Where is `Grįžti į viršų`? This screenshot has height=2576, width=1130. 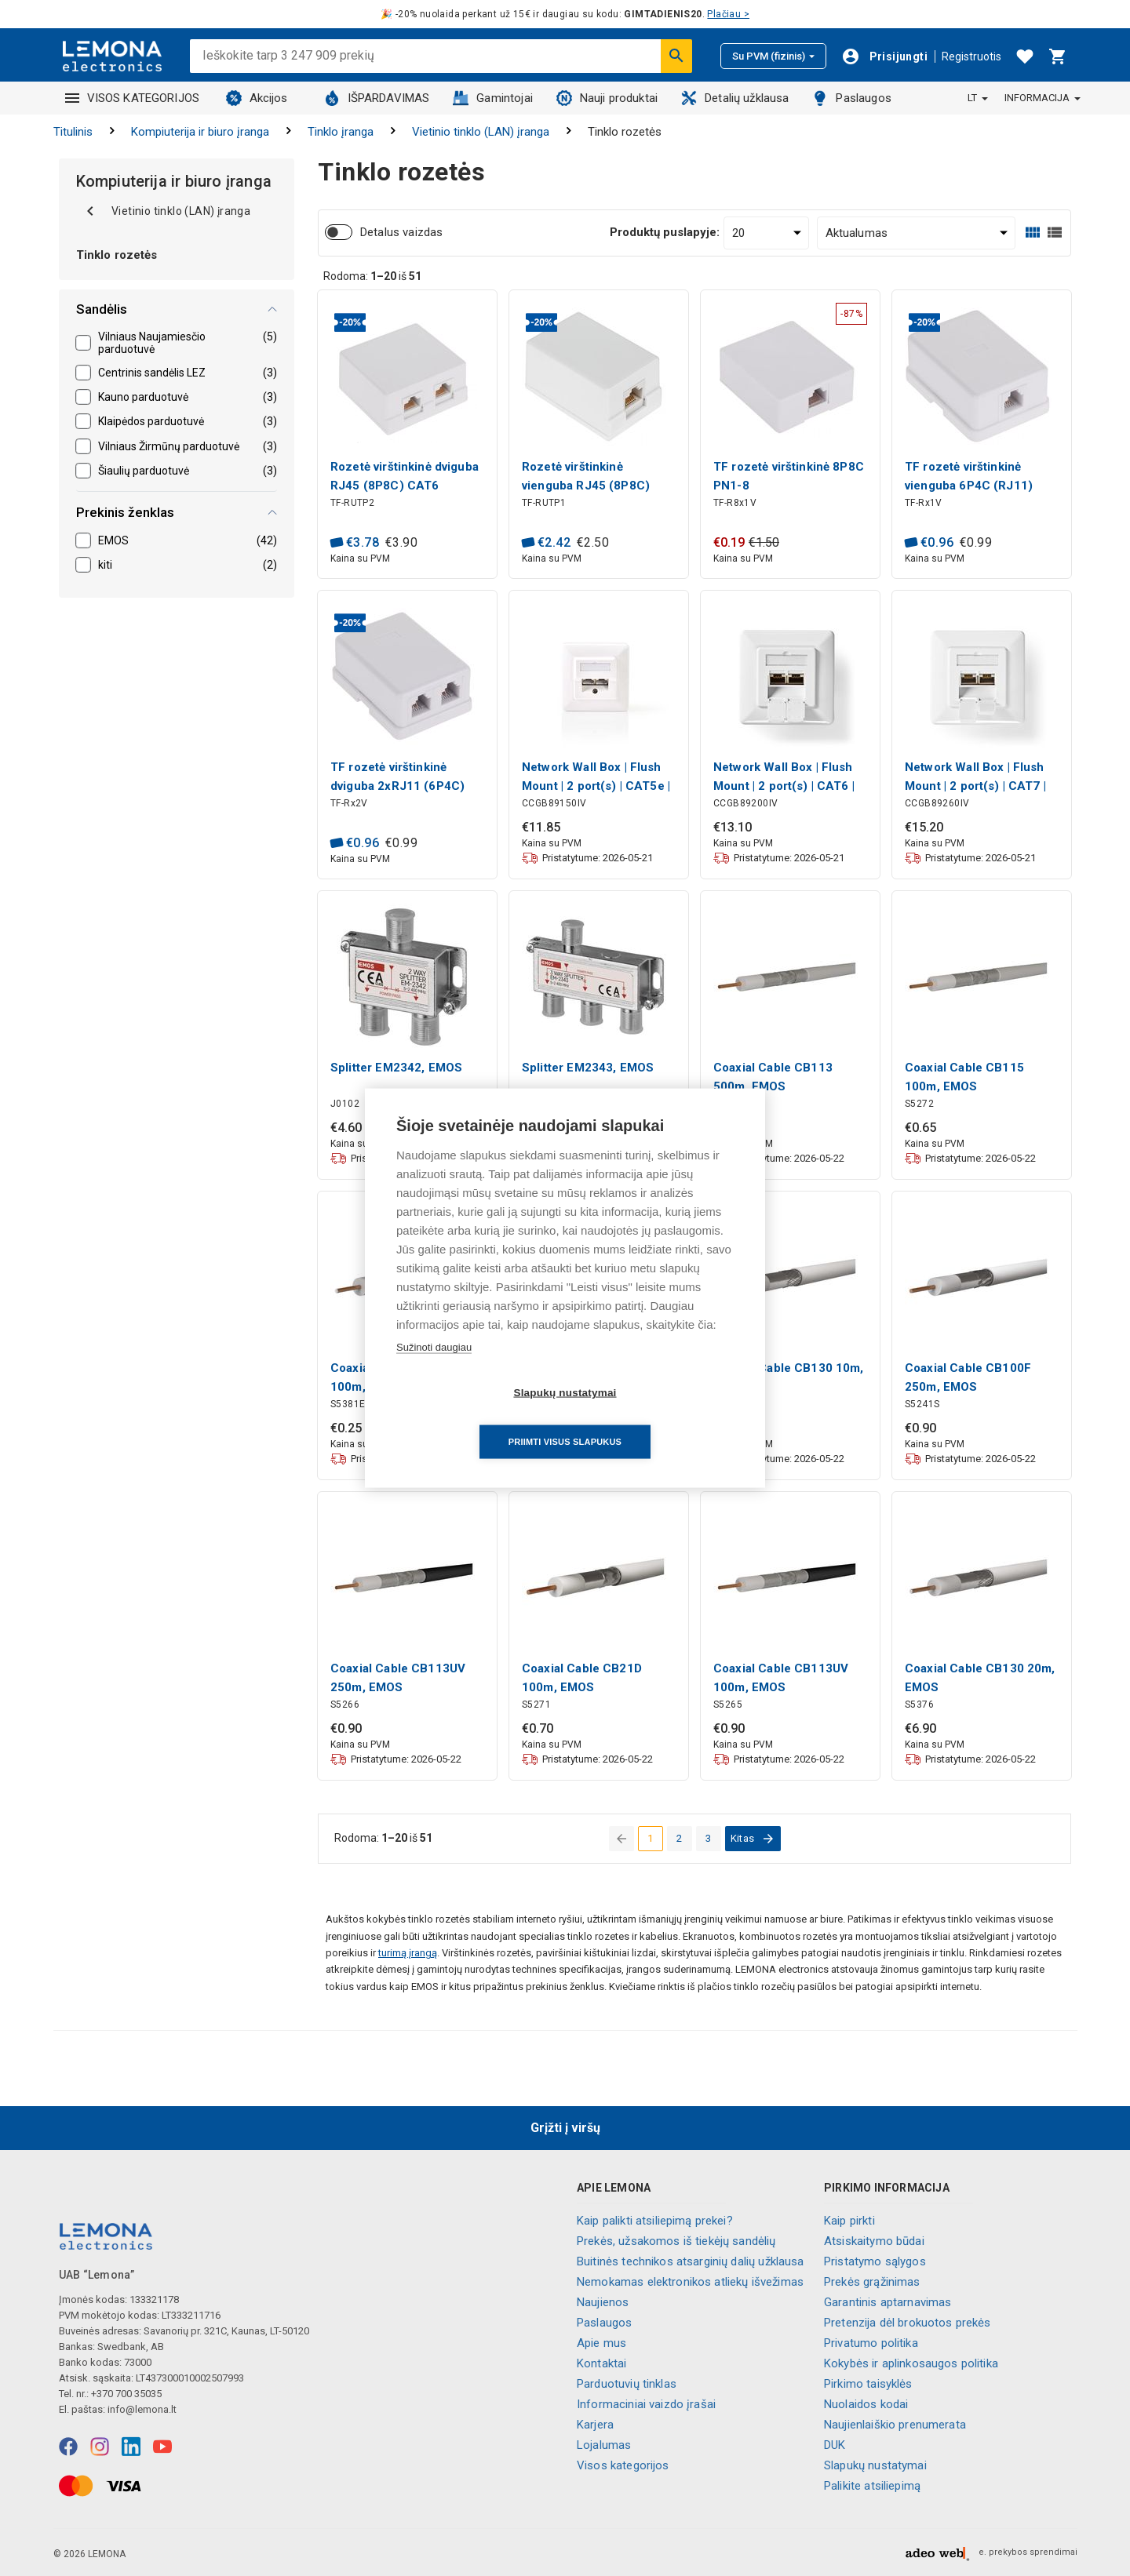 Grįžti į viršų is located at coordinates (565, 2127).